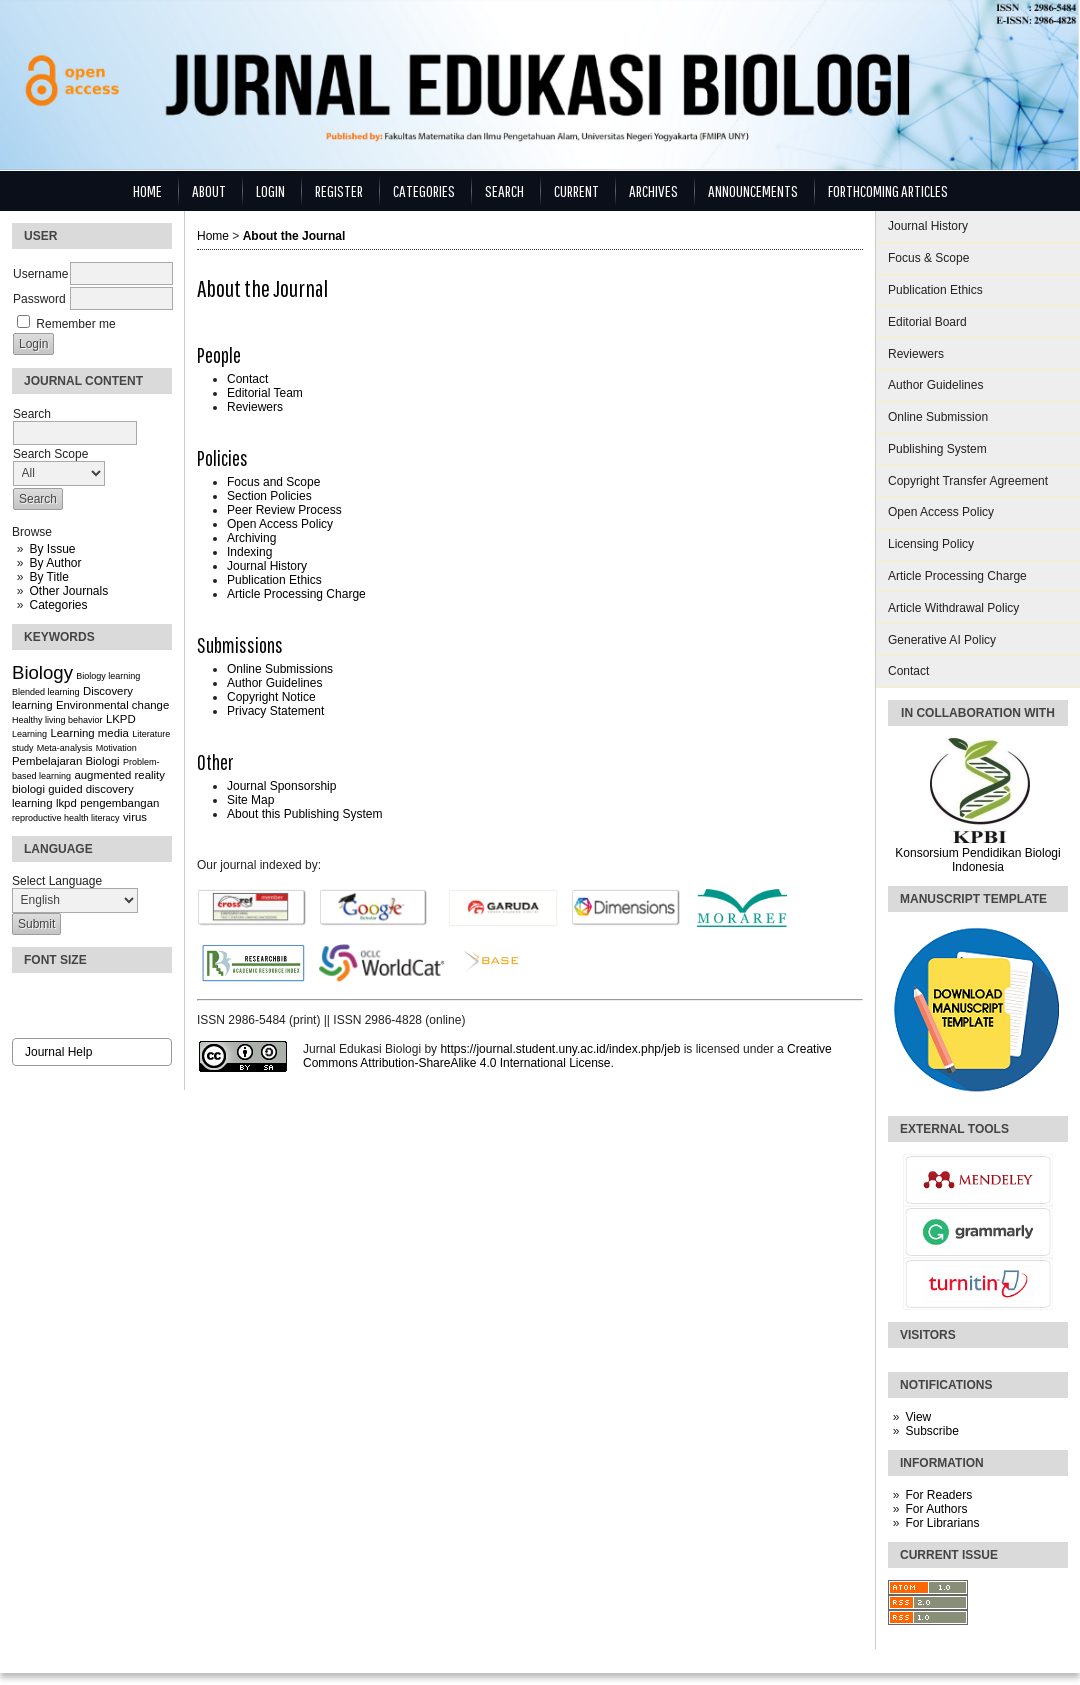 The height and width of the screenshot is (1685, 1080). I want to click on For Librarians, so click(942, 1523).